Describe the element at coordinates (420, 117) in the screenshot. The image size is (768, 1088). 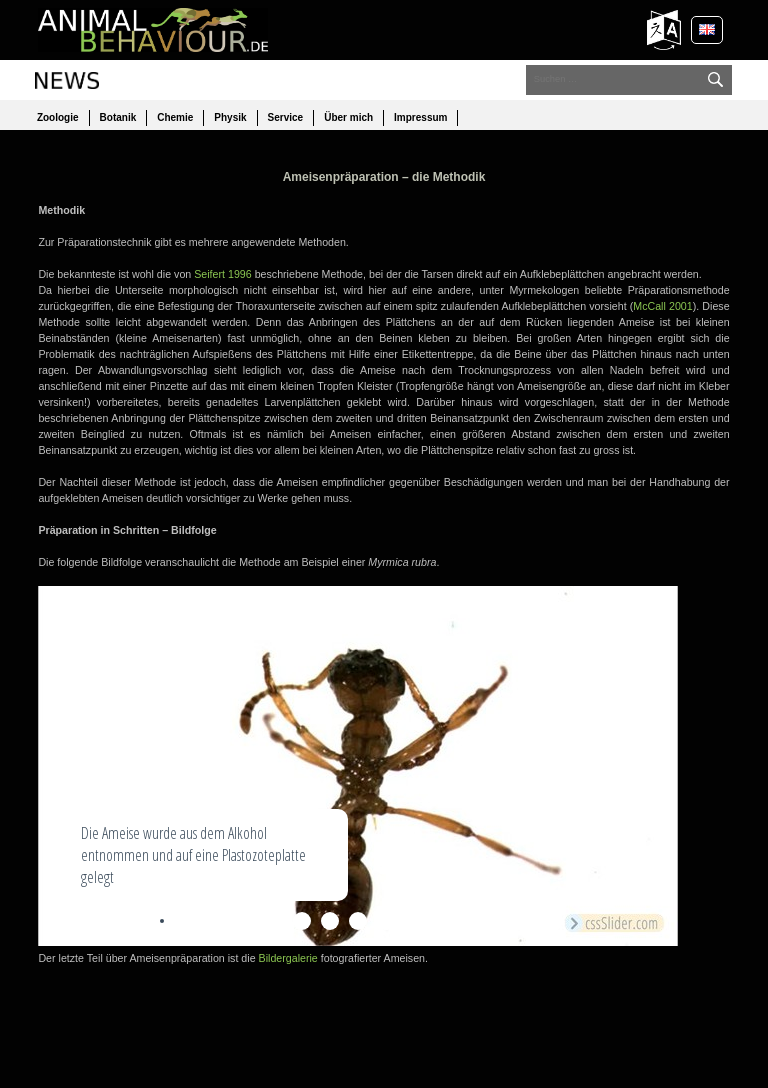
I see `Impressum` at that location.